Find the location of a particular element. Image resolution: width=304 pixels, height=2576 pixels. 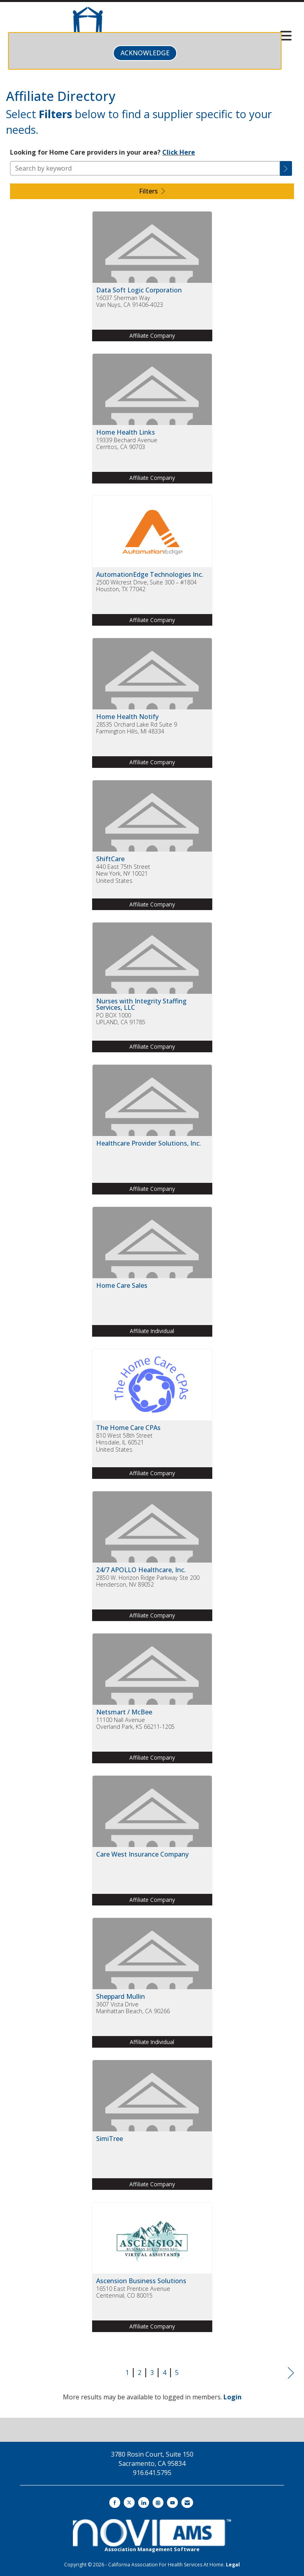

SimiTree is located at coordinates (109, 2138).